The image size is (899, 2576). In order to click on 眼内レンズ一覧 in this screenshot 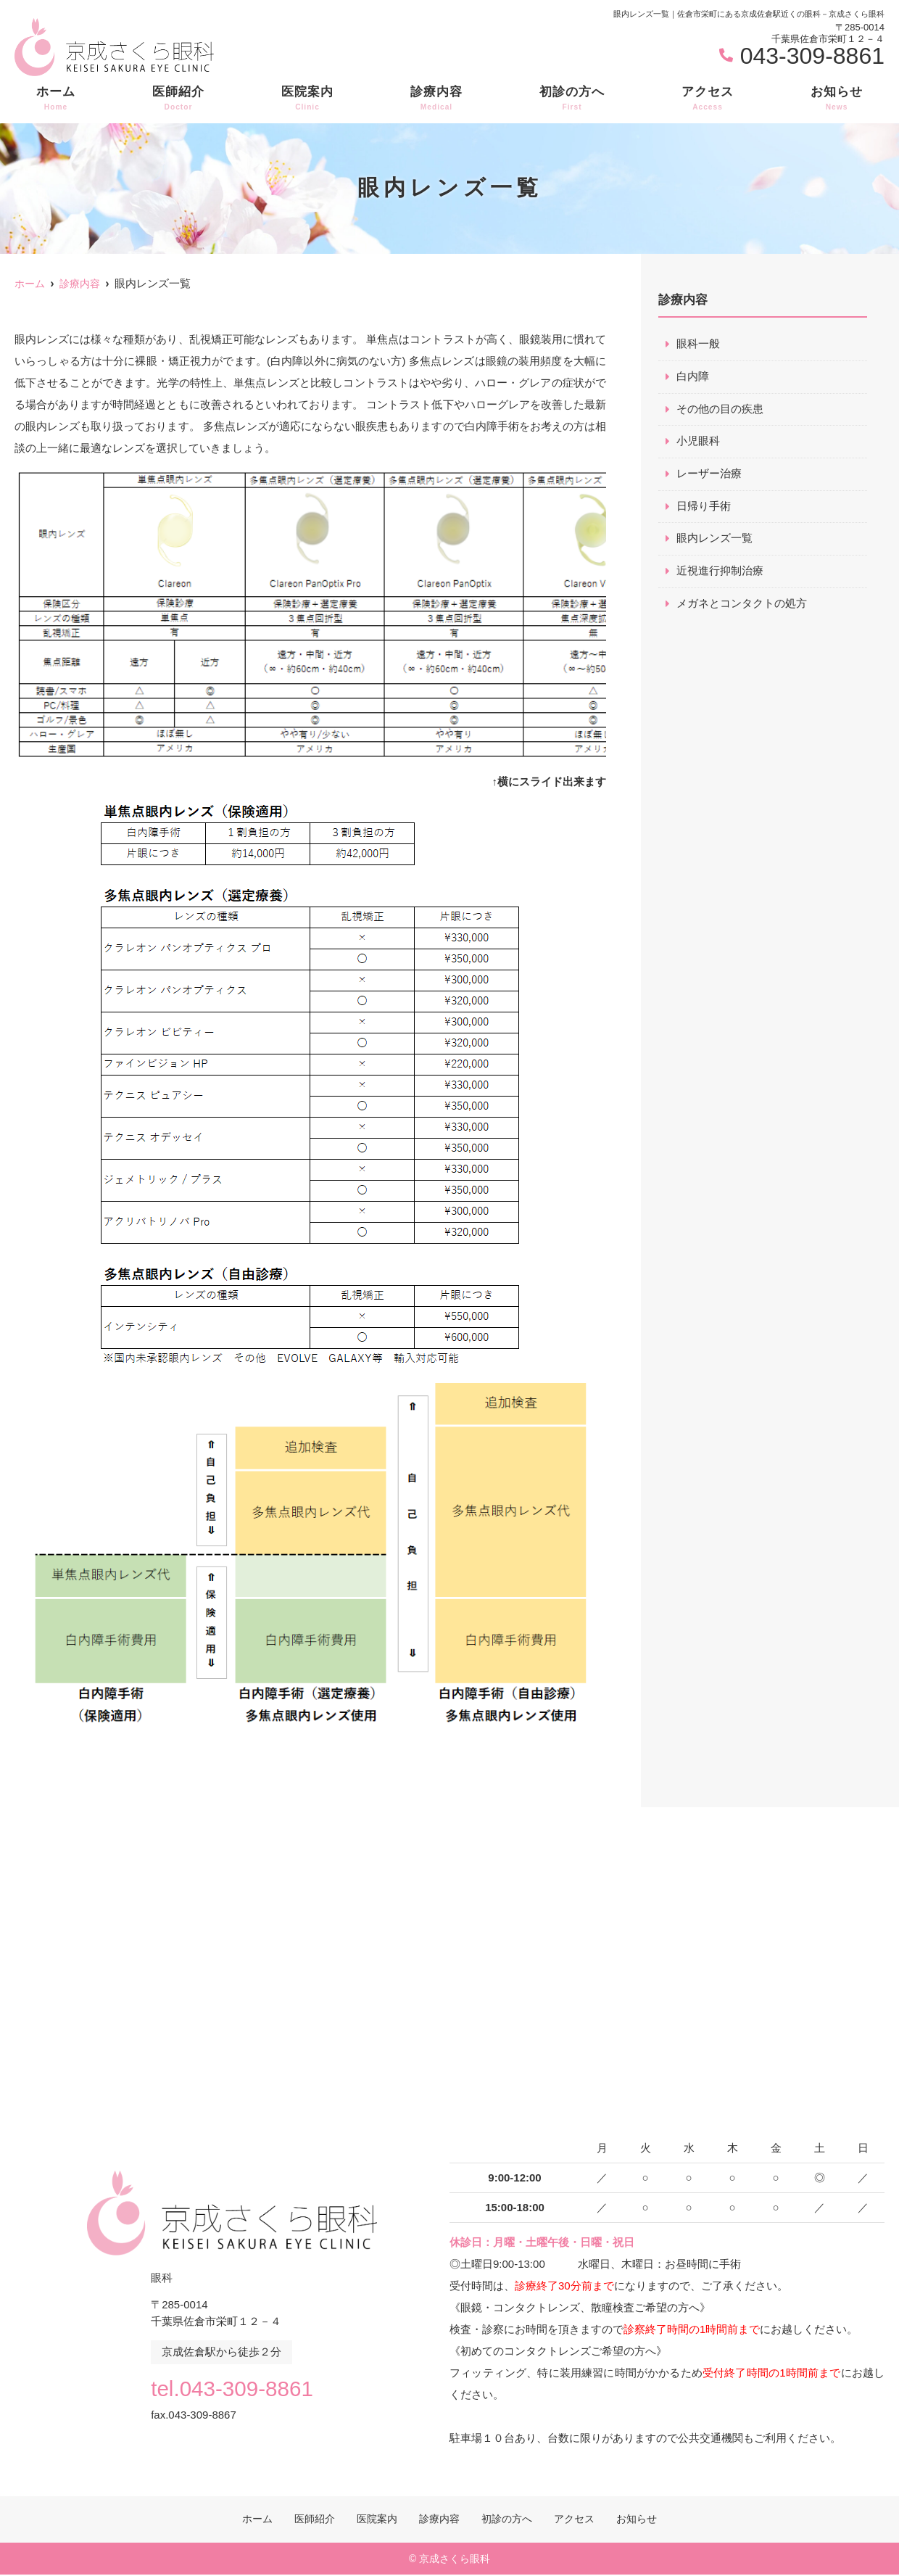, I will do `click(714, 540)`.